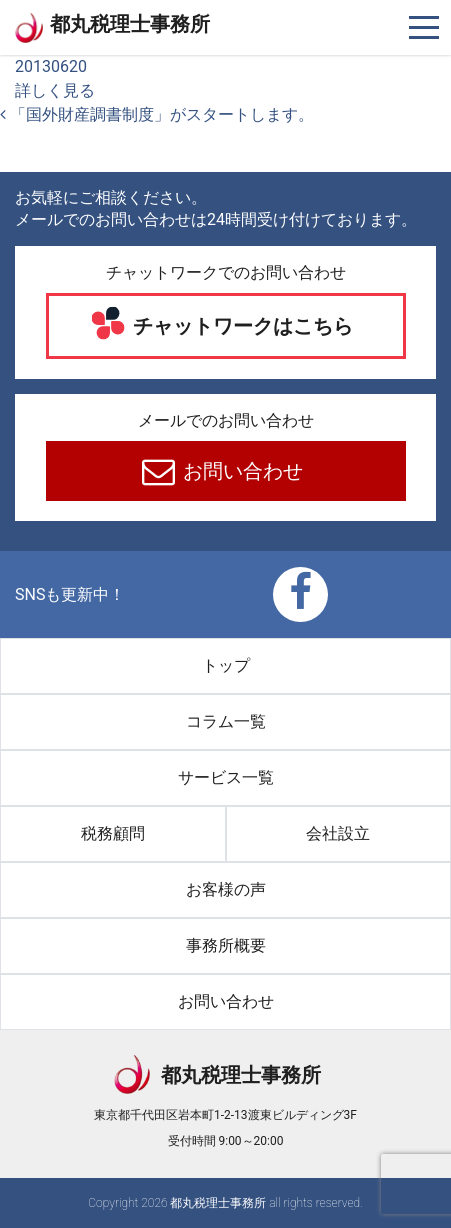 Image resolution: width=451 pixels, height=1228 pixels. Describe the element at coordinates (240, 471) in the screenshot. I see `お問い合わせ` at that location.